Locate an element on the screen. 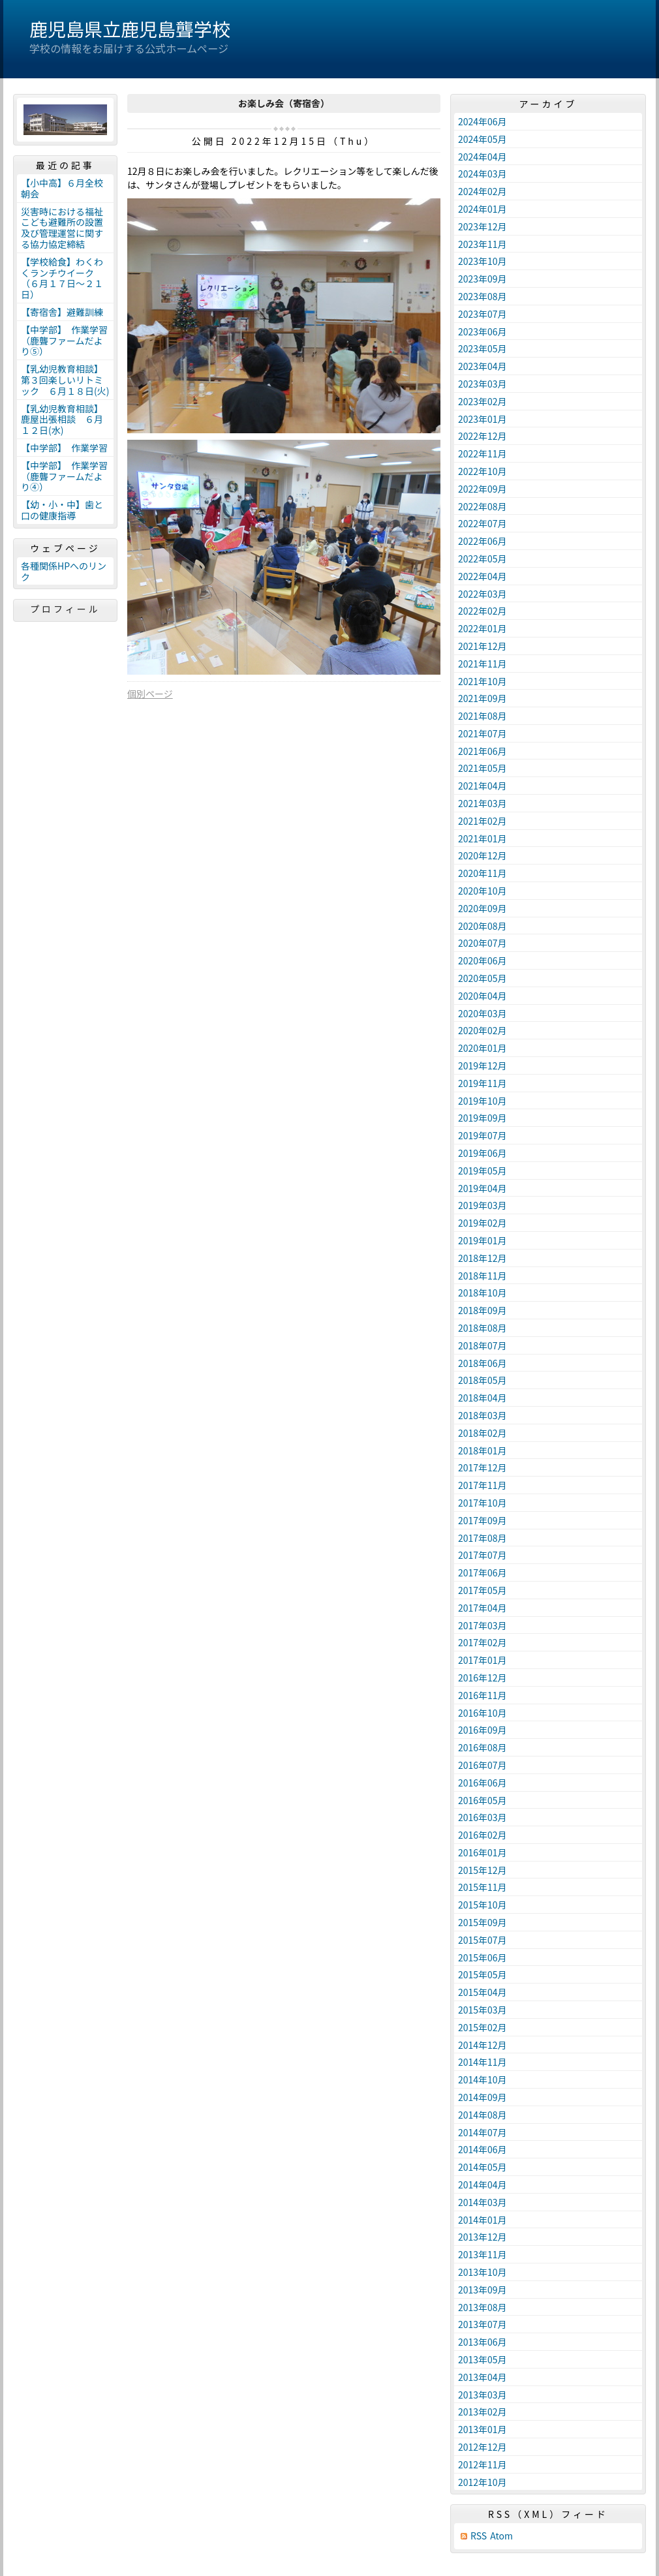  2014年08月 is located at coordinates (482, 2114).